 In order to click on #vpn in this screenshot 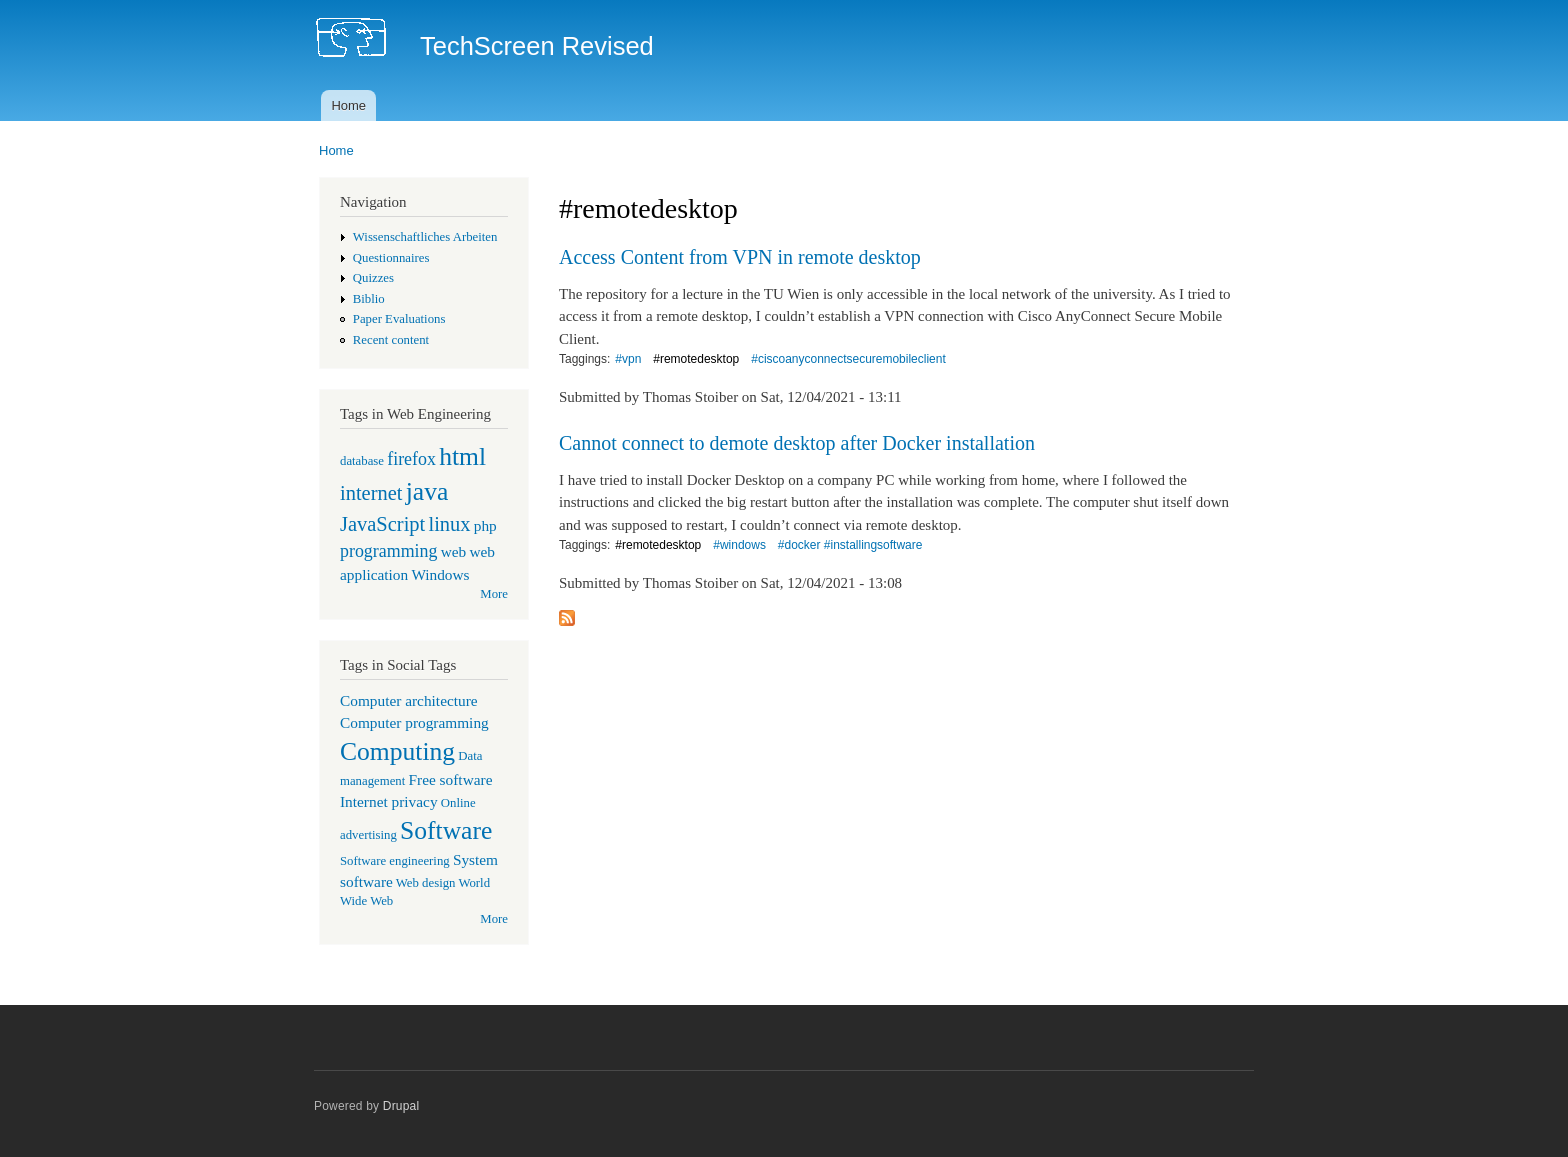, I will do `click(628, 359)`.